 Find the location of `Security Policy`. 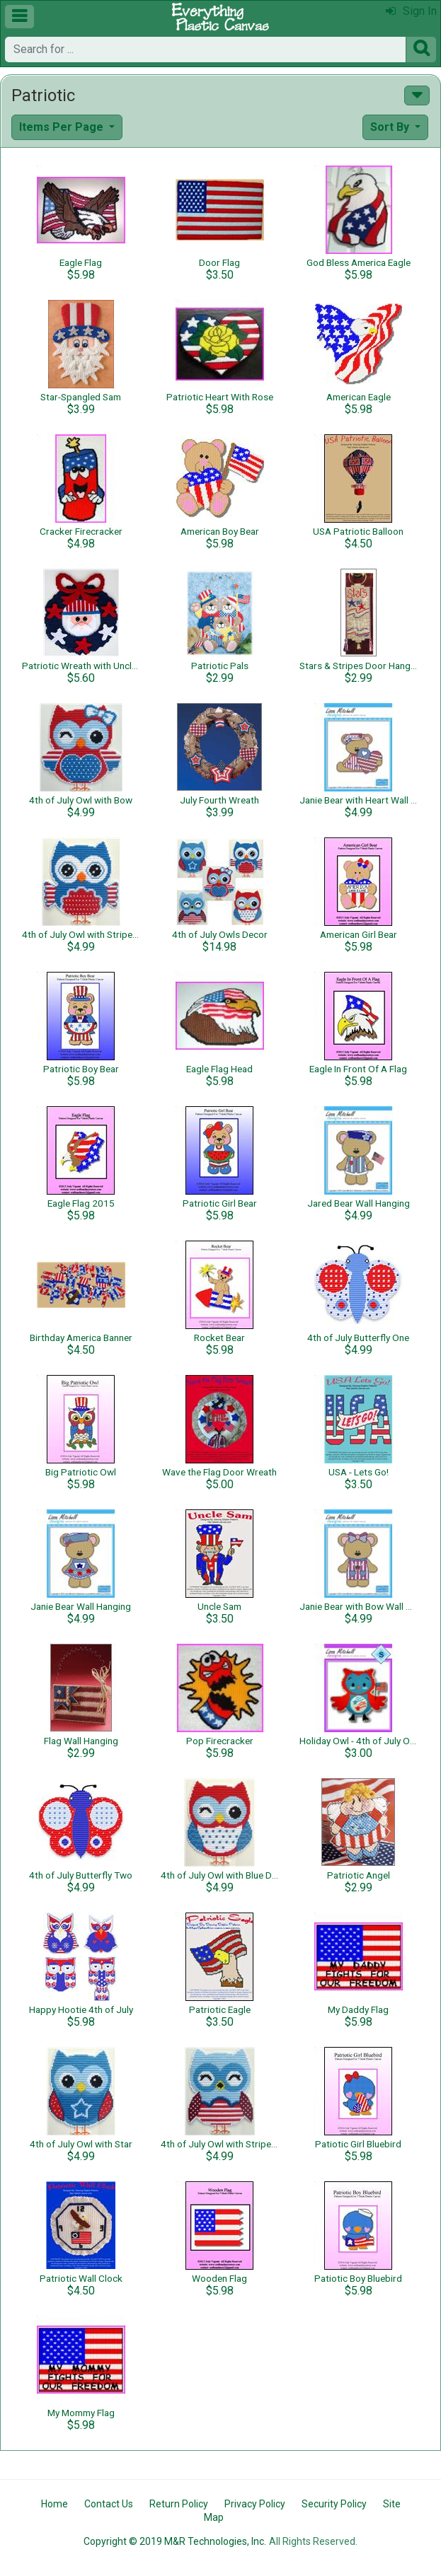

Security Policy is located at coordinates (334, 2504).